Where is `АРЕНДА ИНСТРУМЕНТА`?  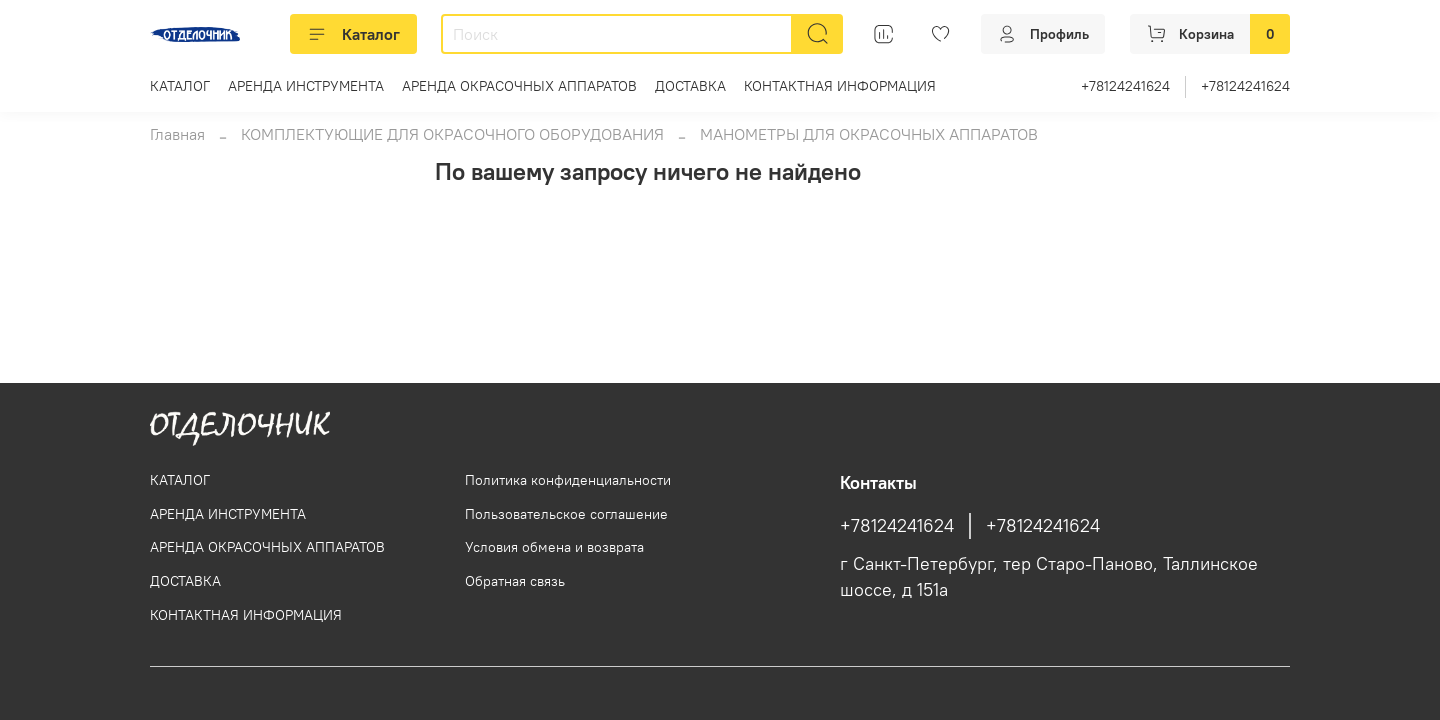
АРЕНДА ИНСТРУМЕНТА is located at coordinates (306, 86).